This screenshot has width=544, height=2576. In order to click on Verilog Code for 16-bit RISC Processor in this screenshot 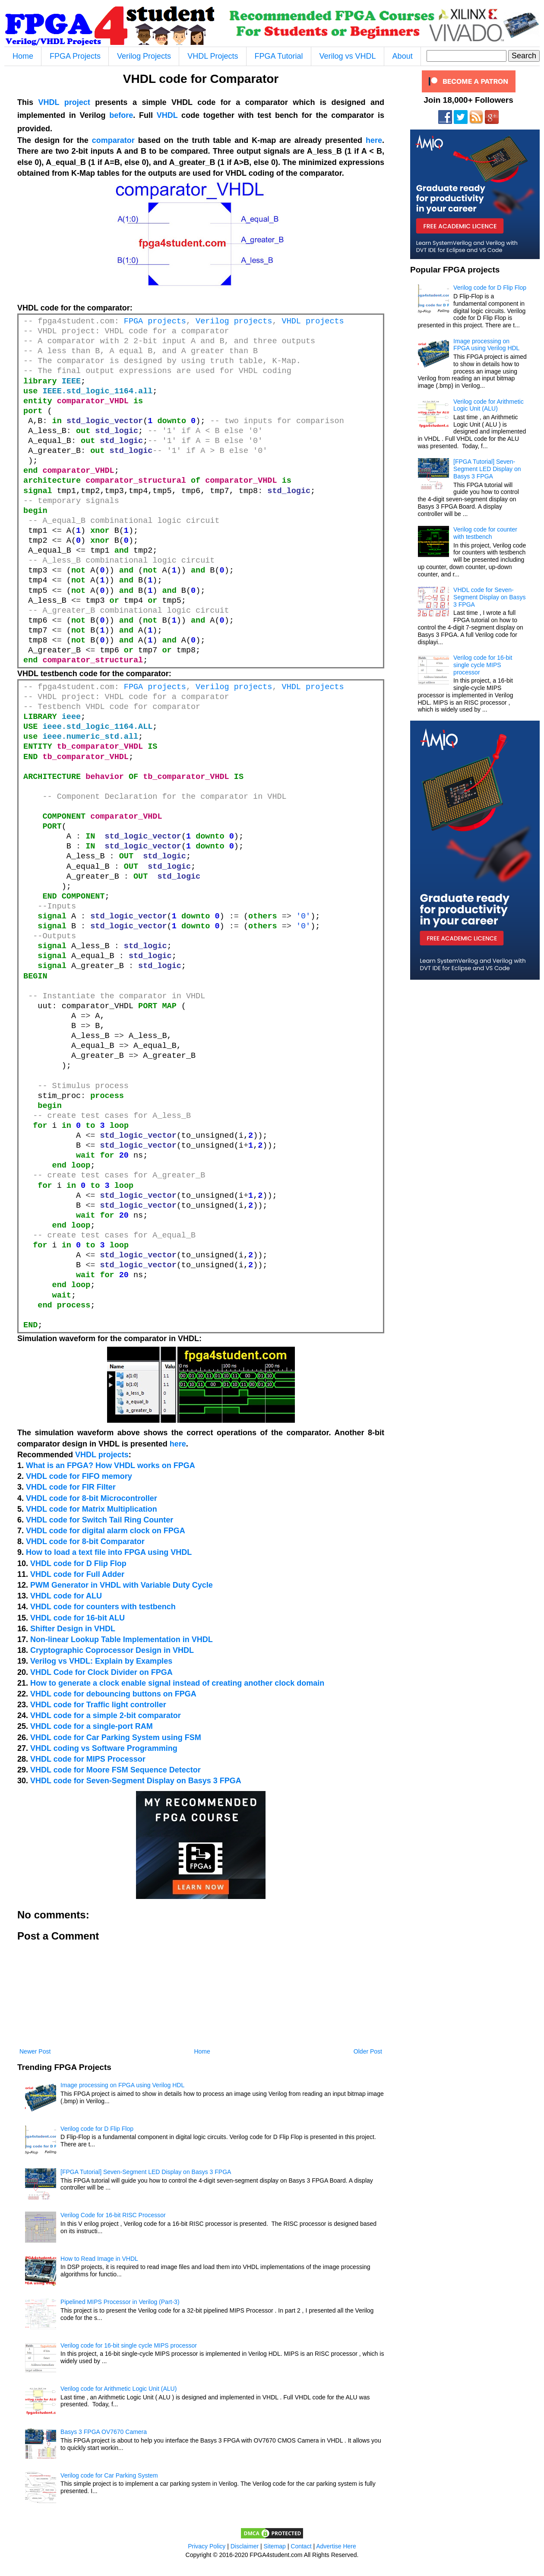, I will do `click(113, 2215)`.